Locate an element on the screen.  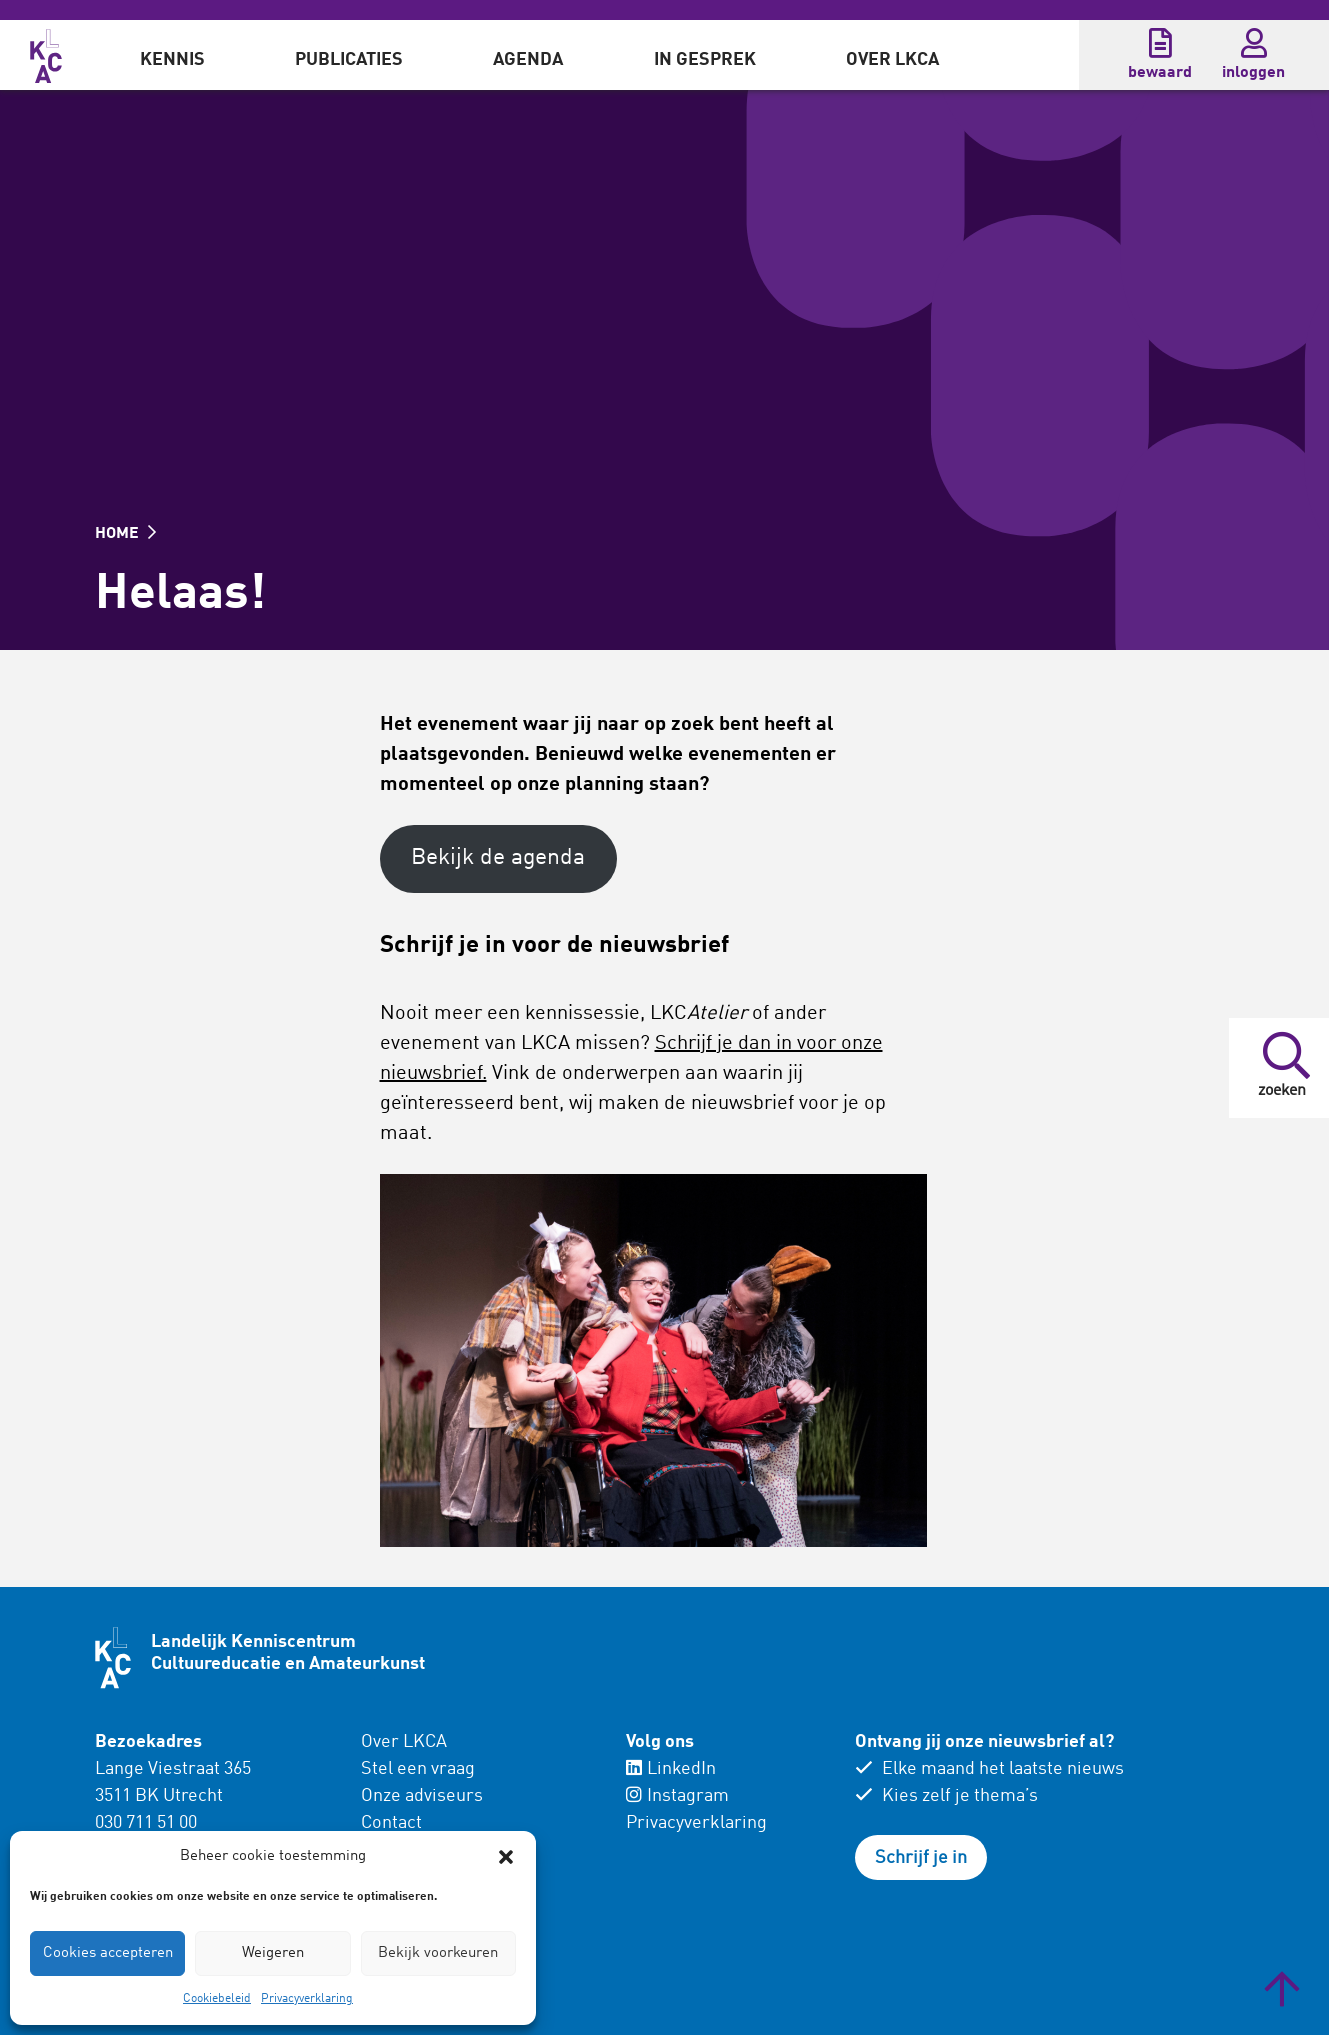
Cookiebeleid is located at coordinates (217, 1999).